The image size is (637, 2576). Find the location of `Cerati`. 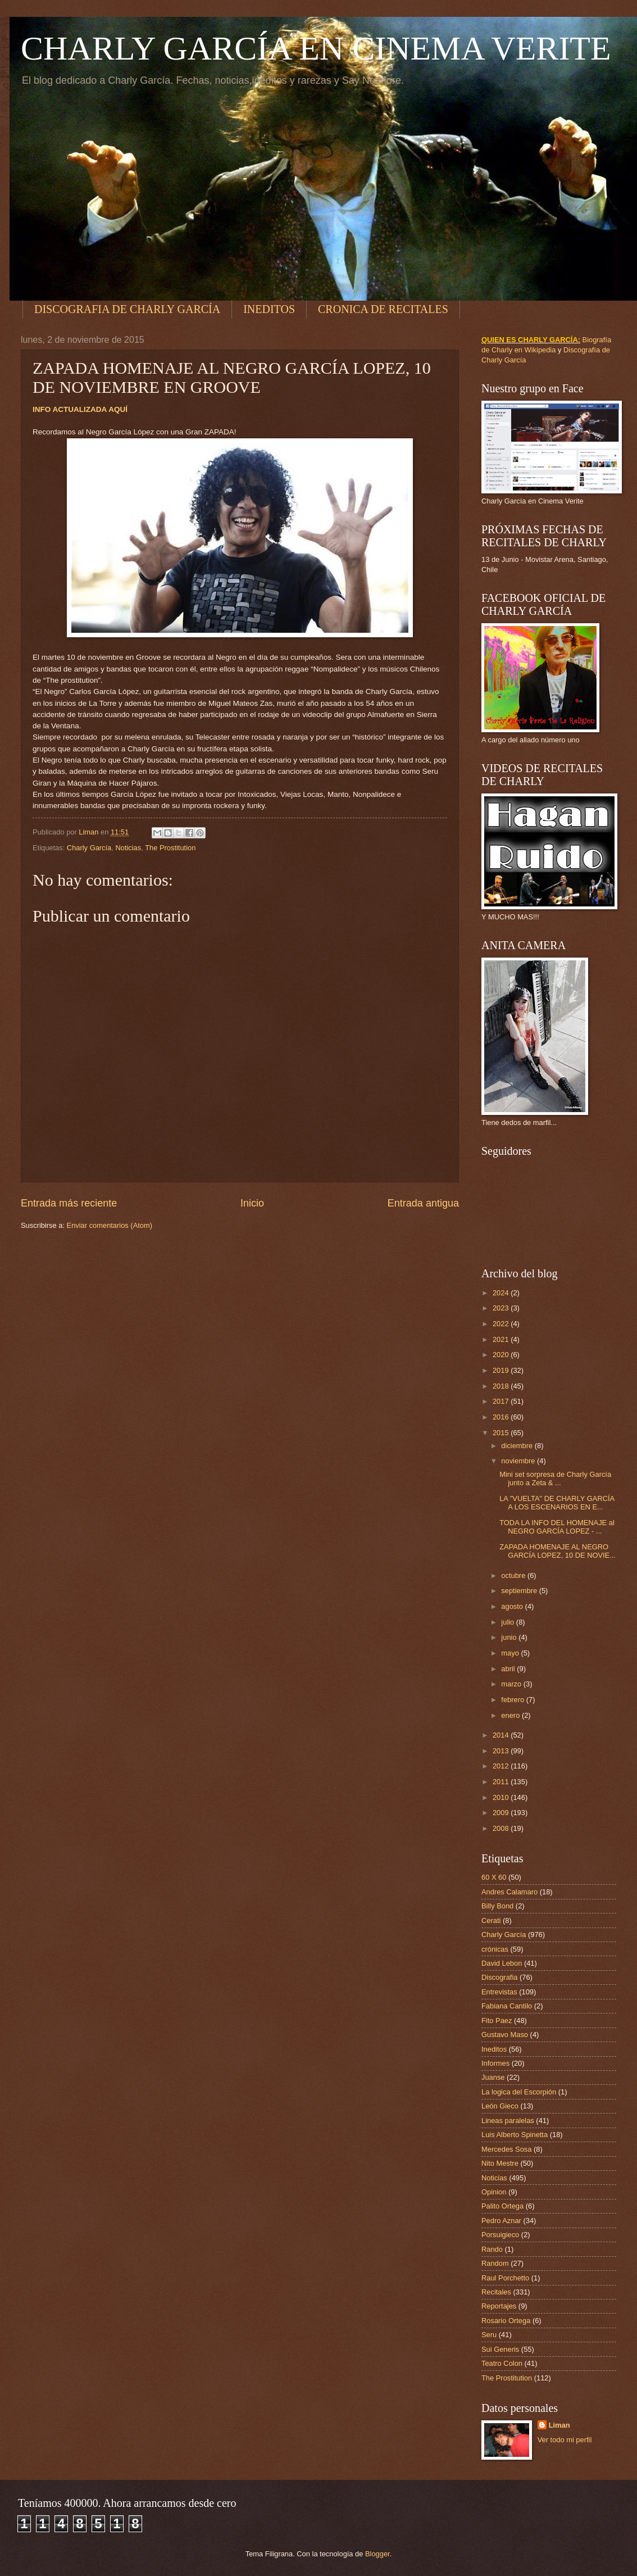

Cerati is located at coordinates (491, 1920).